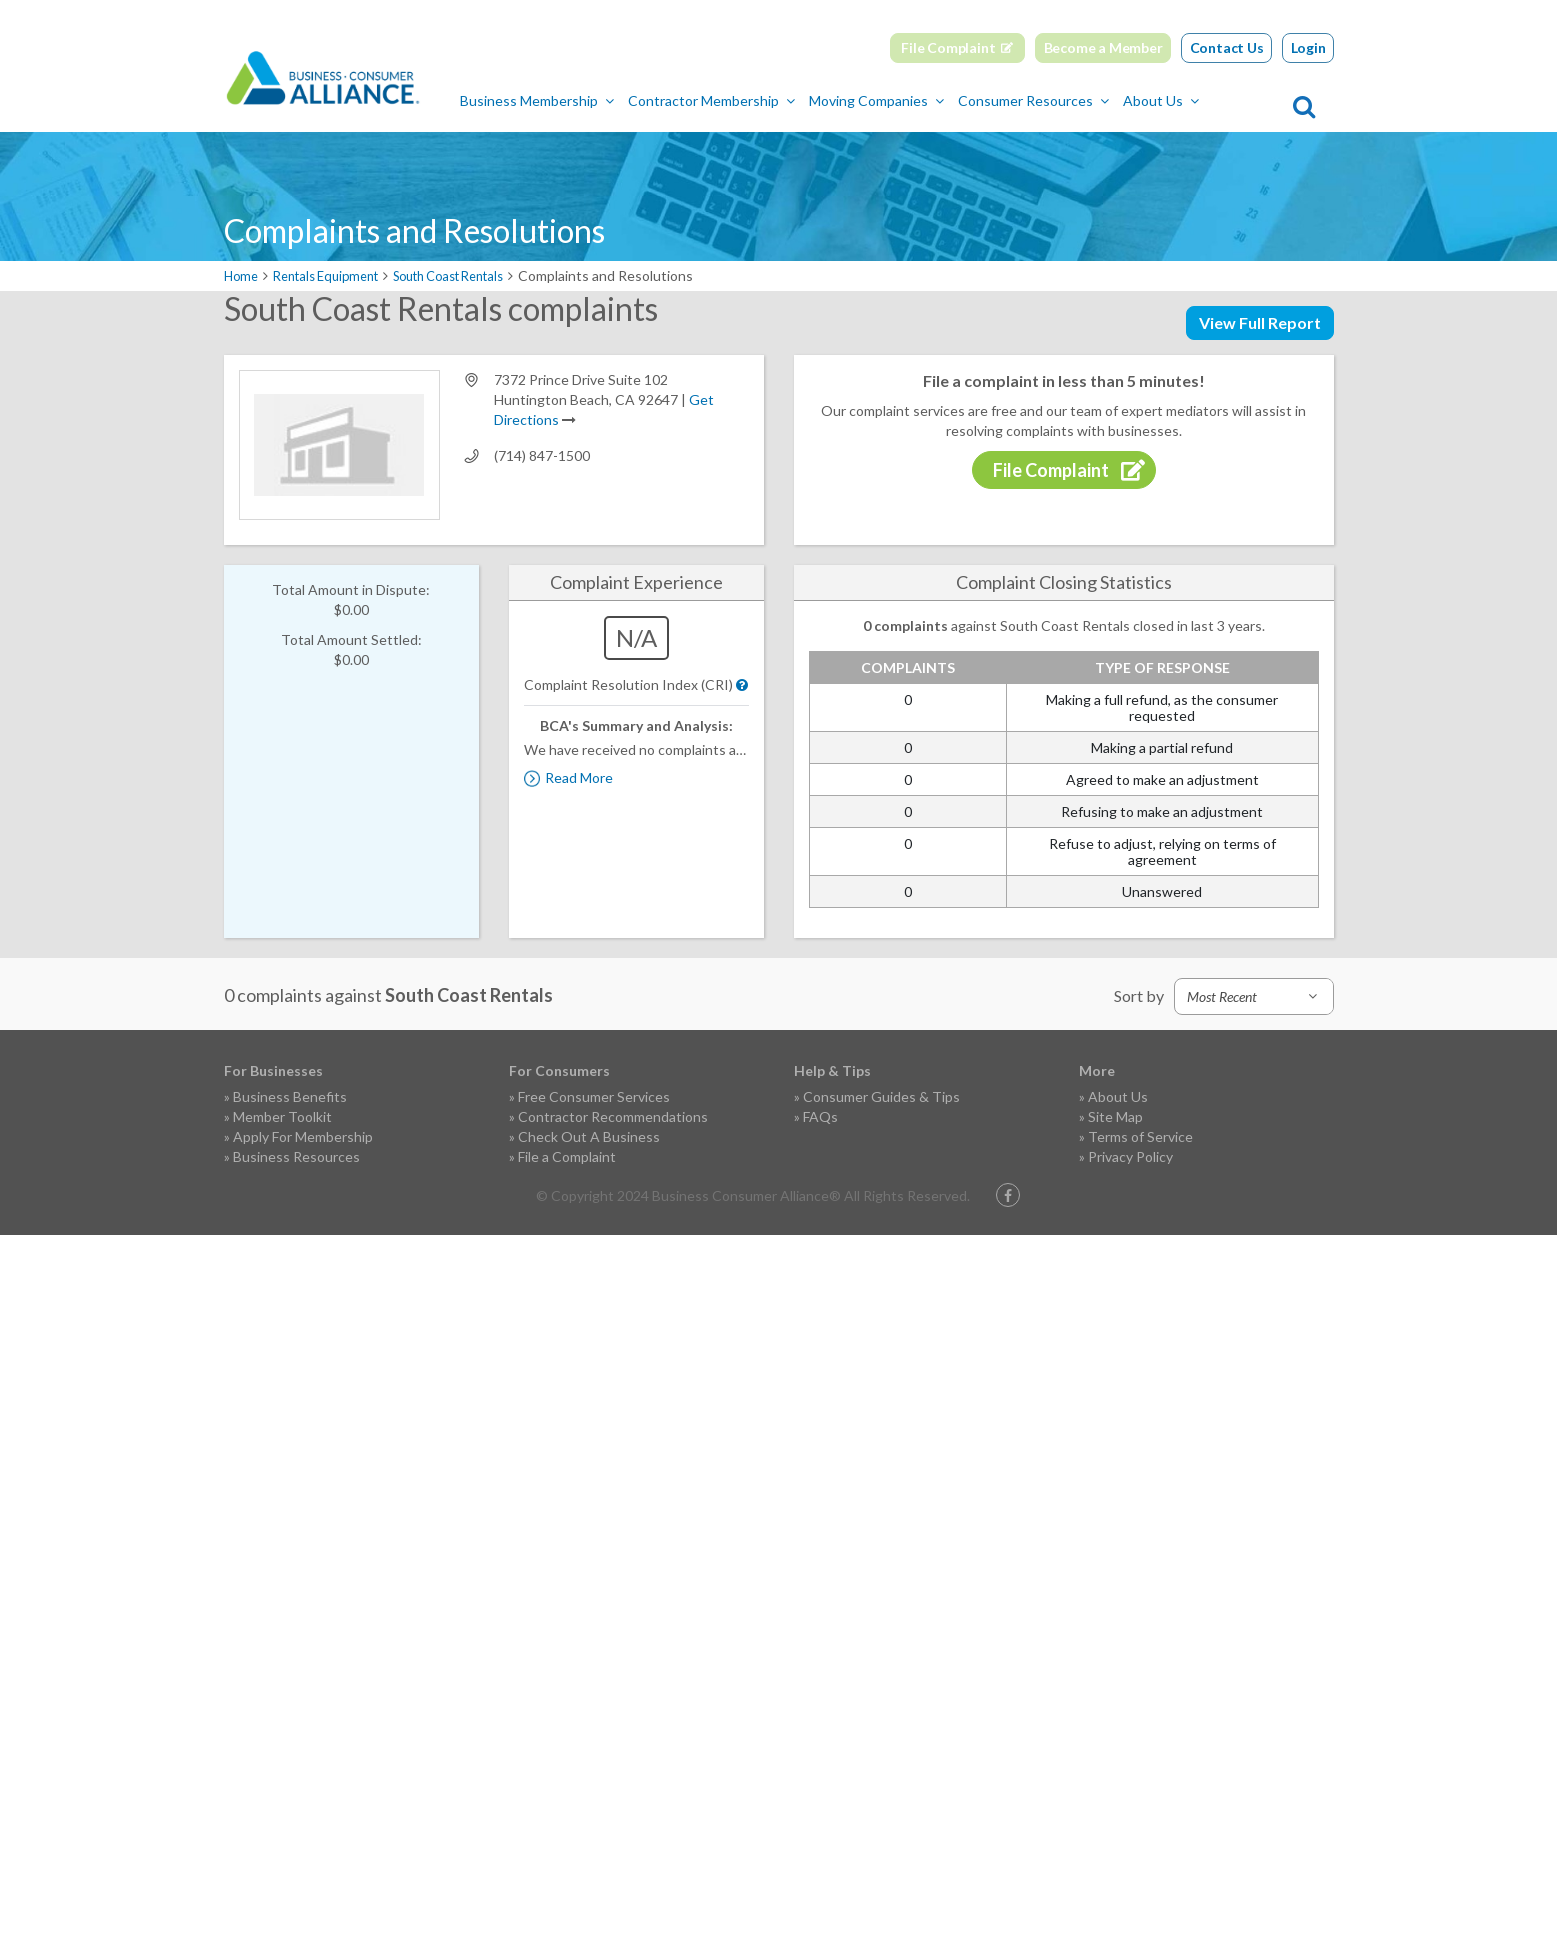  I want to click on Business Membership, so click(613, 100).